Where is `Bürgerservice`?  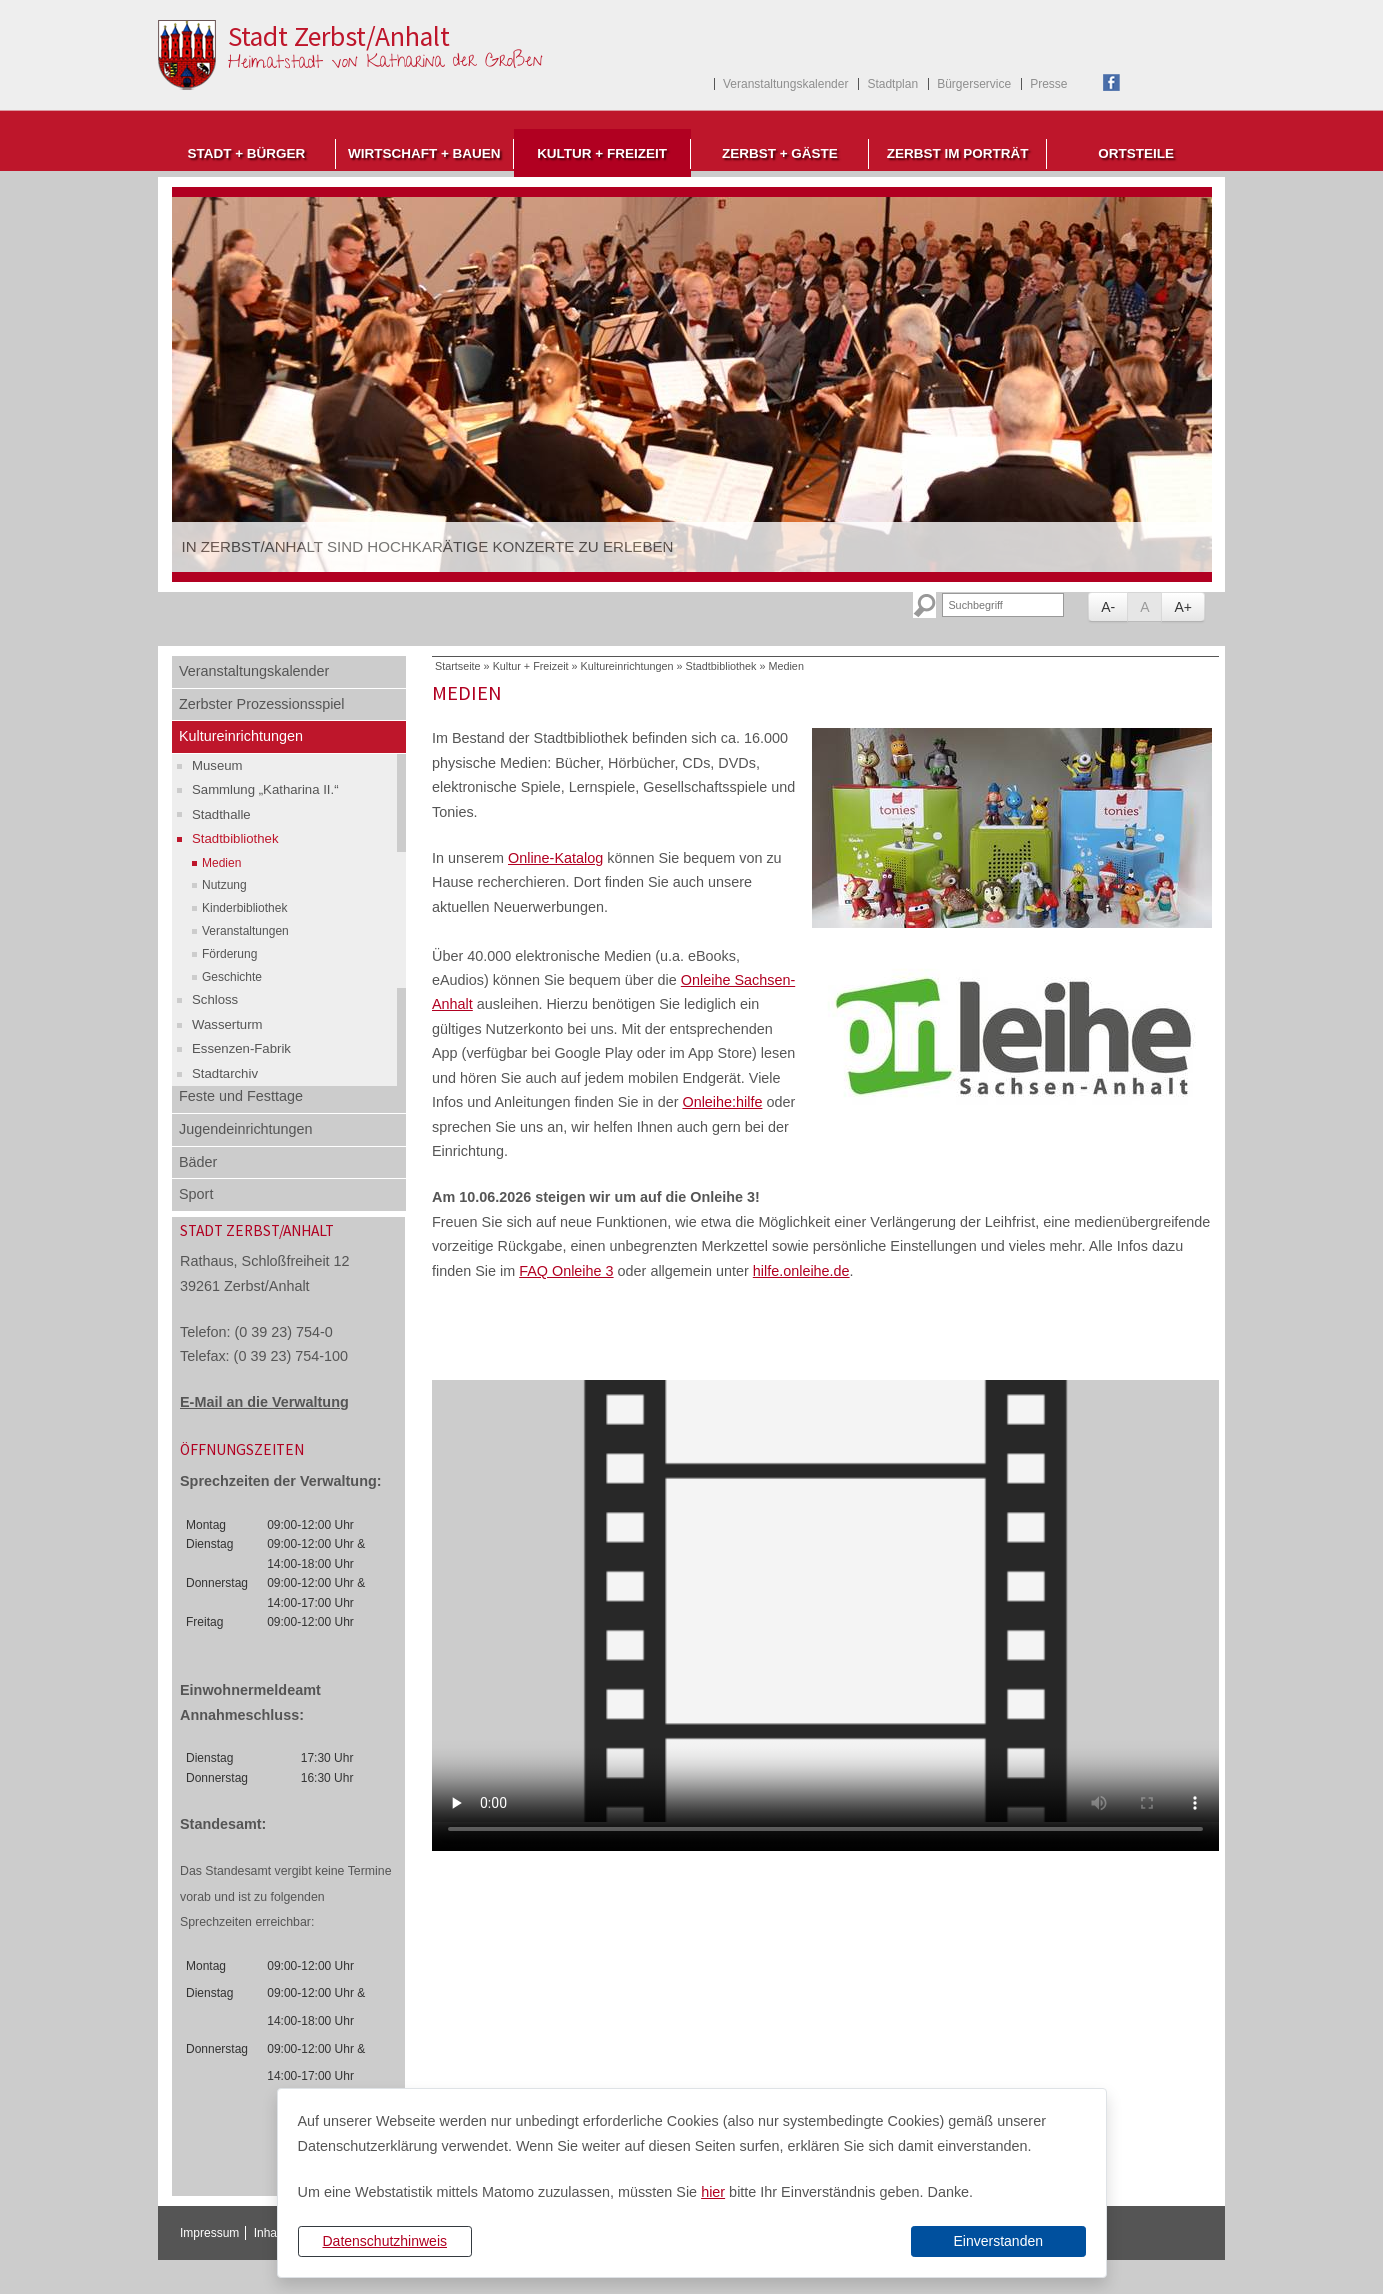
Bürgerservice is located at coordinates (974, 84).